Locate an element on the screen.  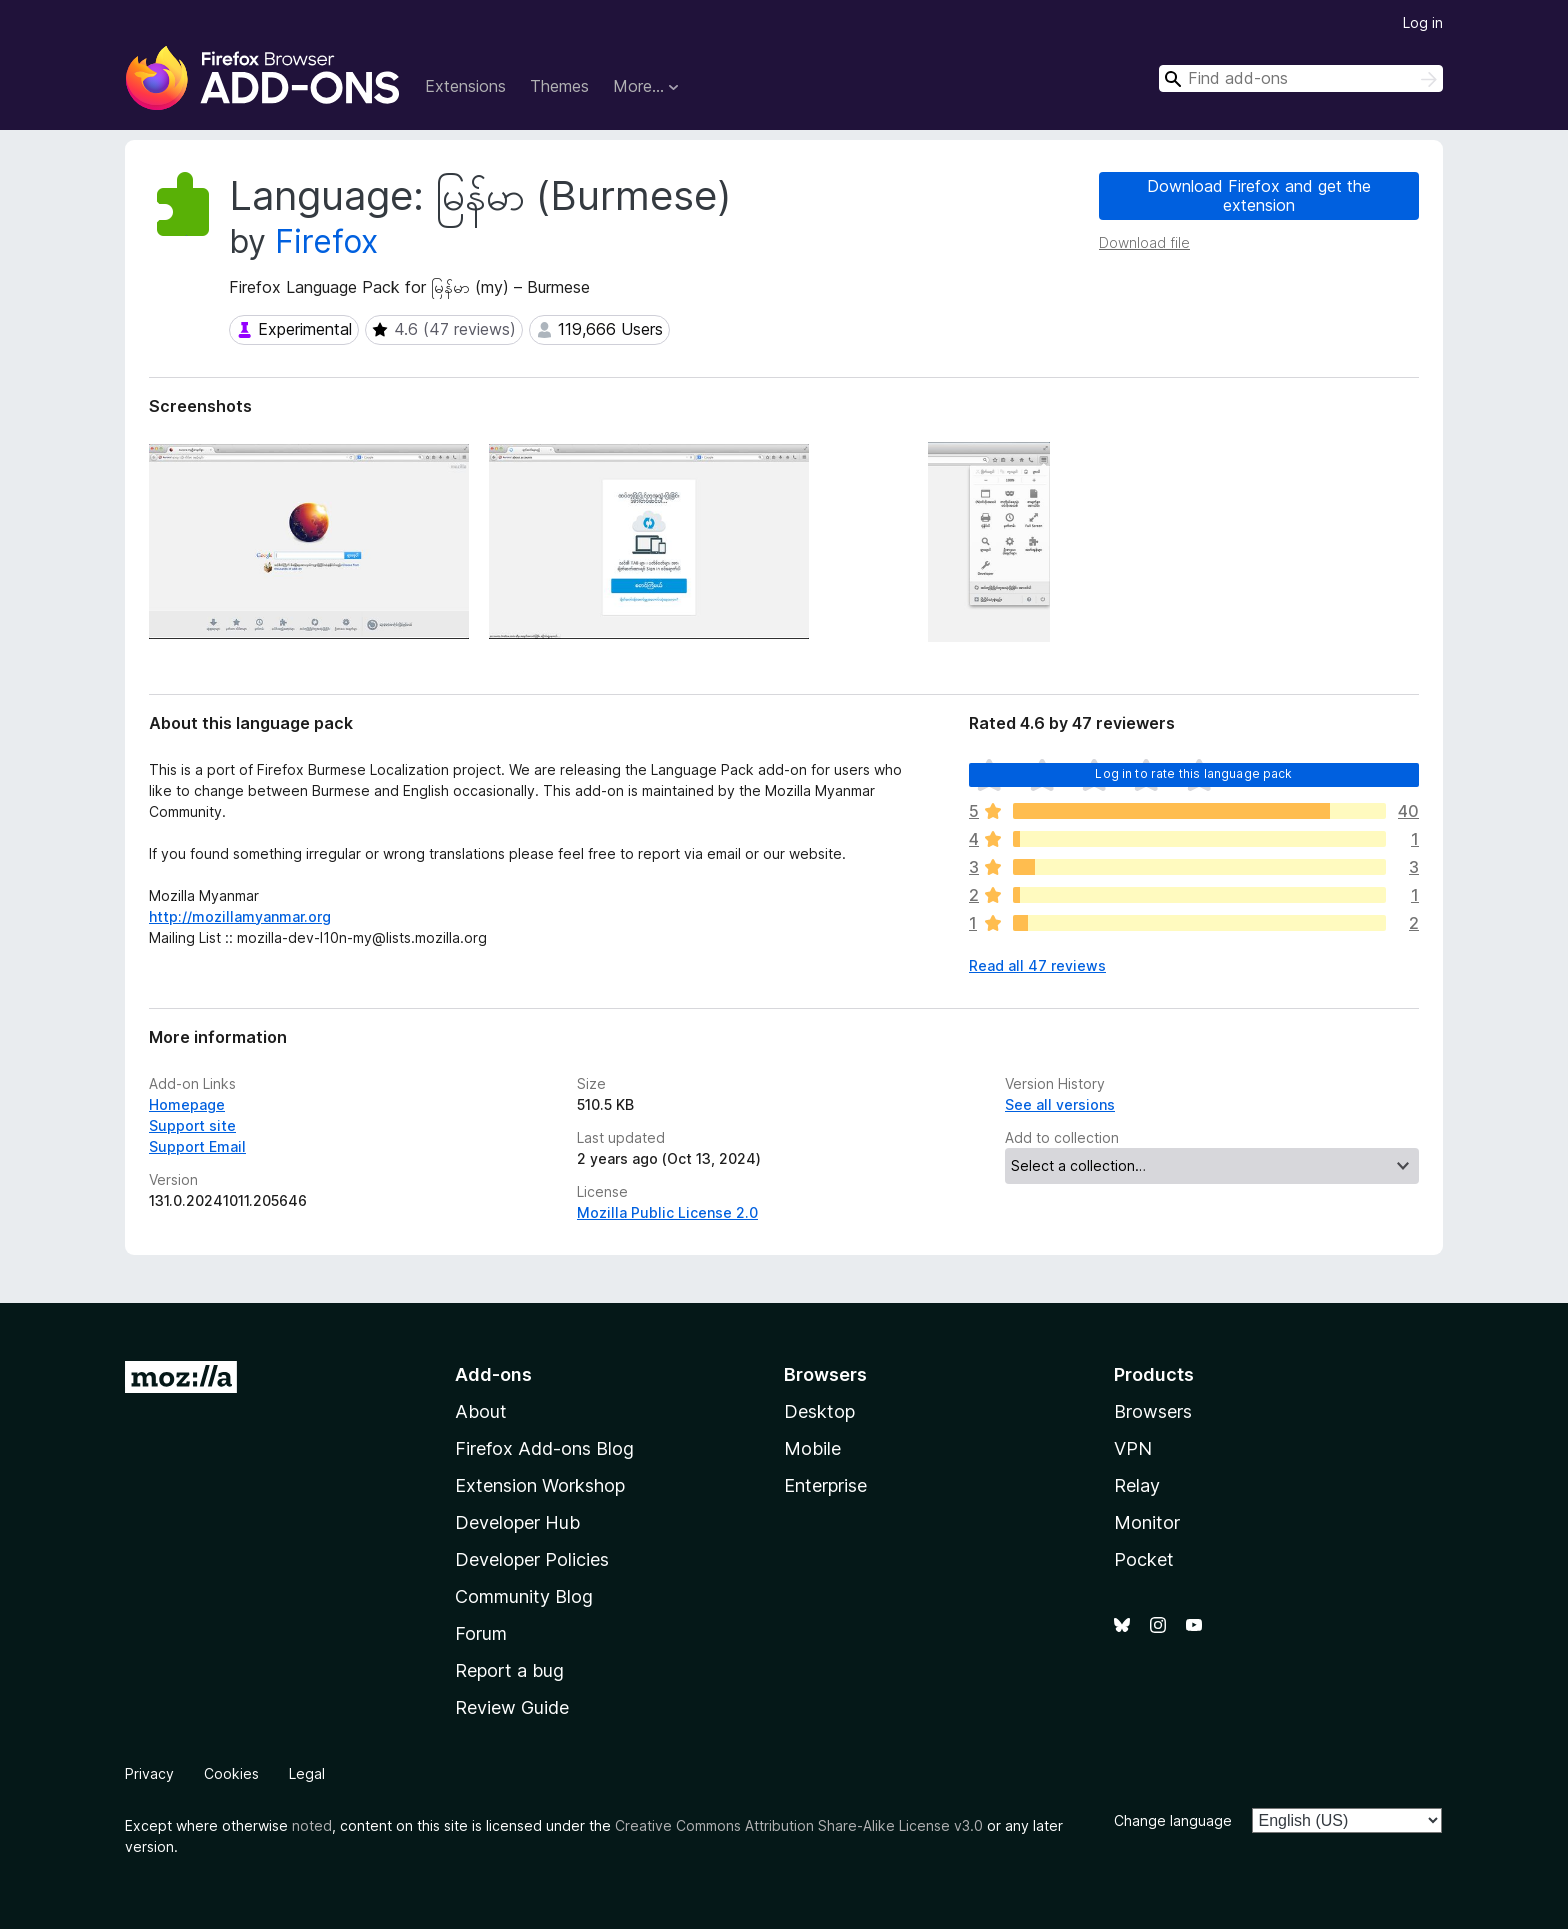
Monitor is located at coordinates (1147, 1522).